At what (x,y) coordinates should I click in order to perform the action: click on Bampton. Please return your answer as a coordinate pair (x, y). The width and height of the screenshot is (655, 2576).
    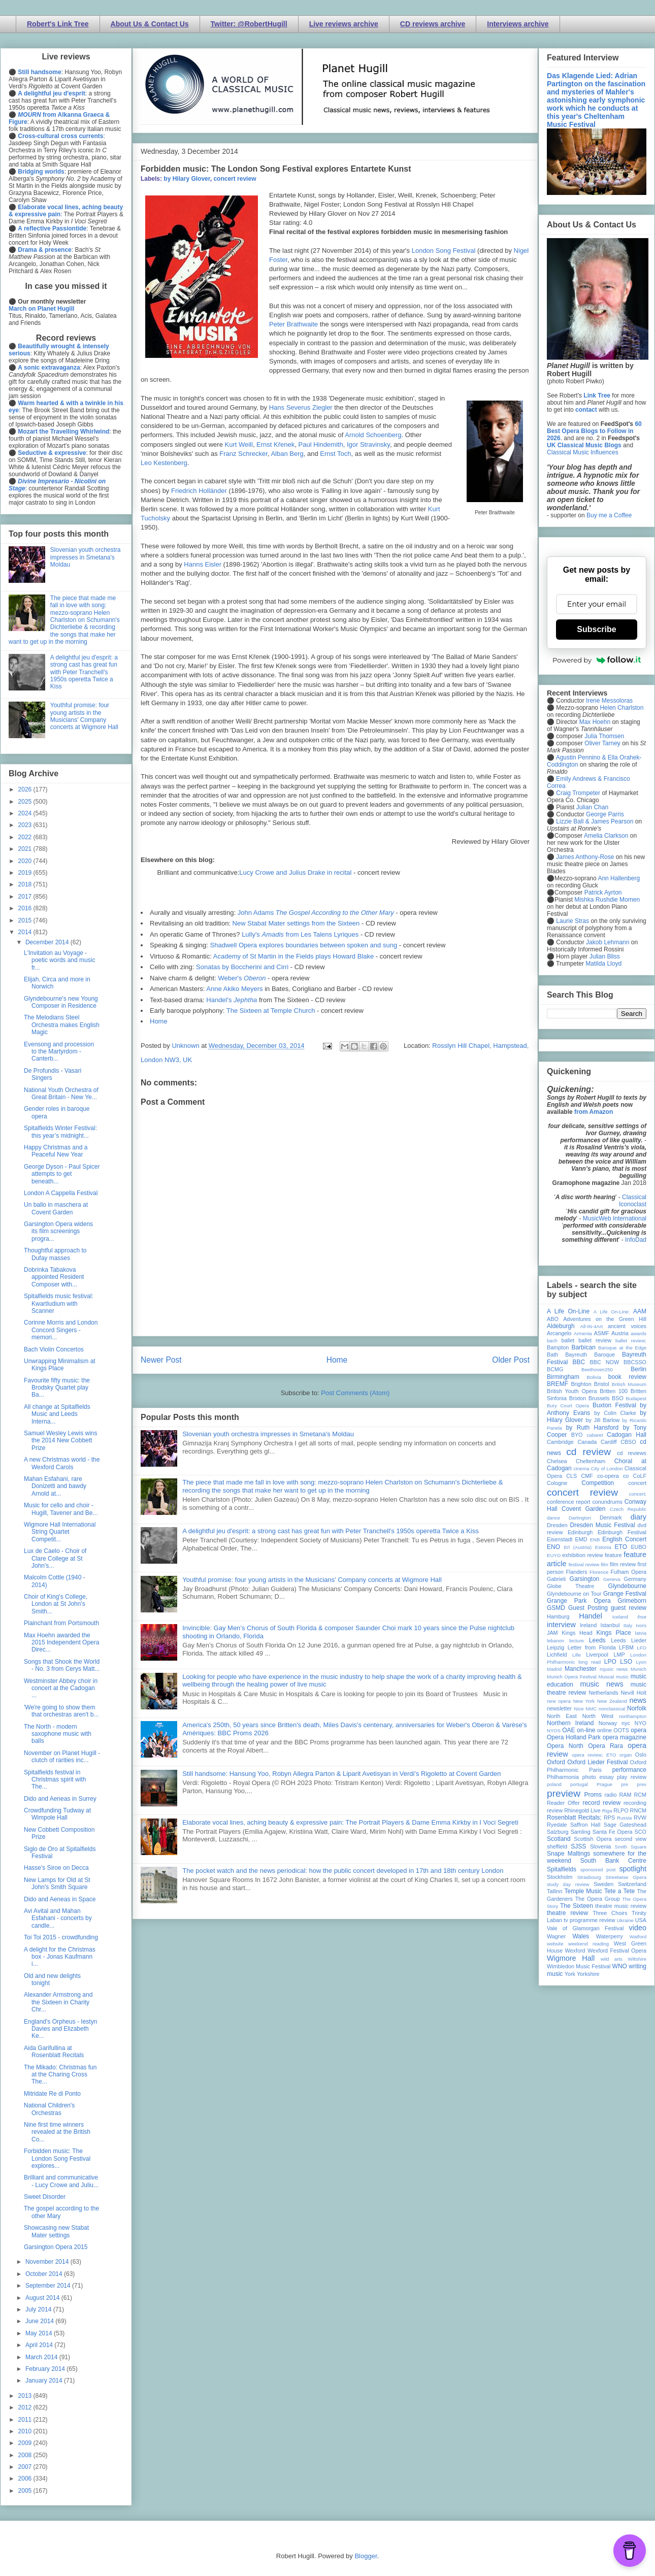
    Looking at the image, I should click on (558, 1347).